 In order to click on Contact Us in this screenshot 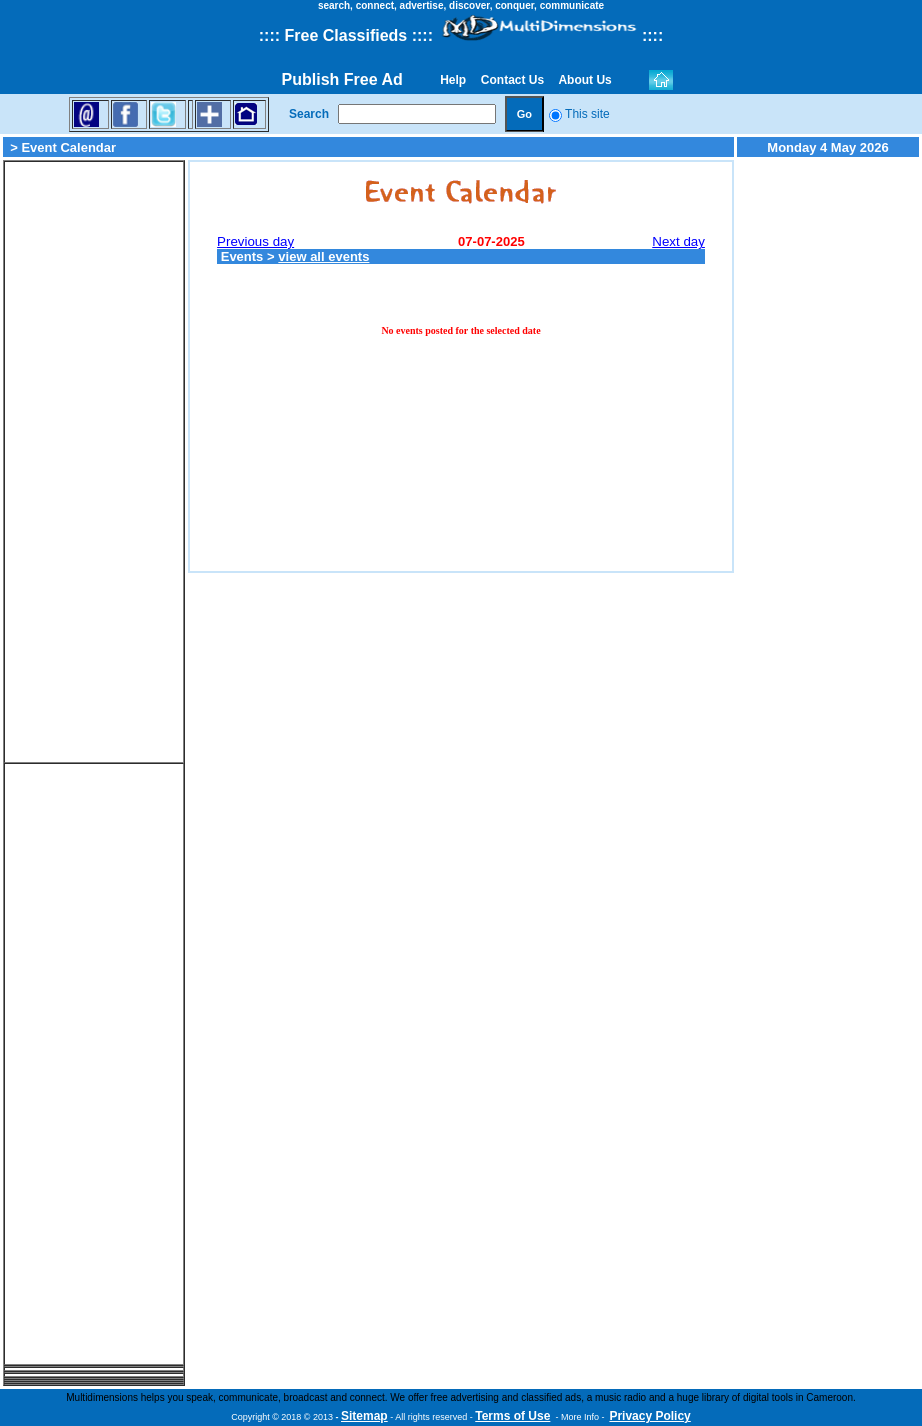, I will do `click(512, 80)`.